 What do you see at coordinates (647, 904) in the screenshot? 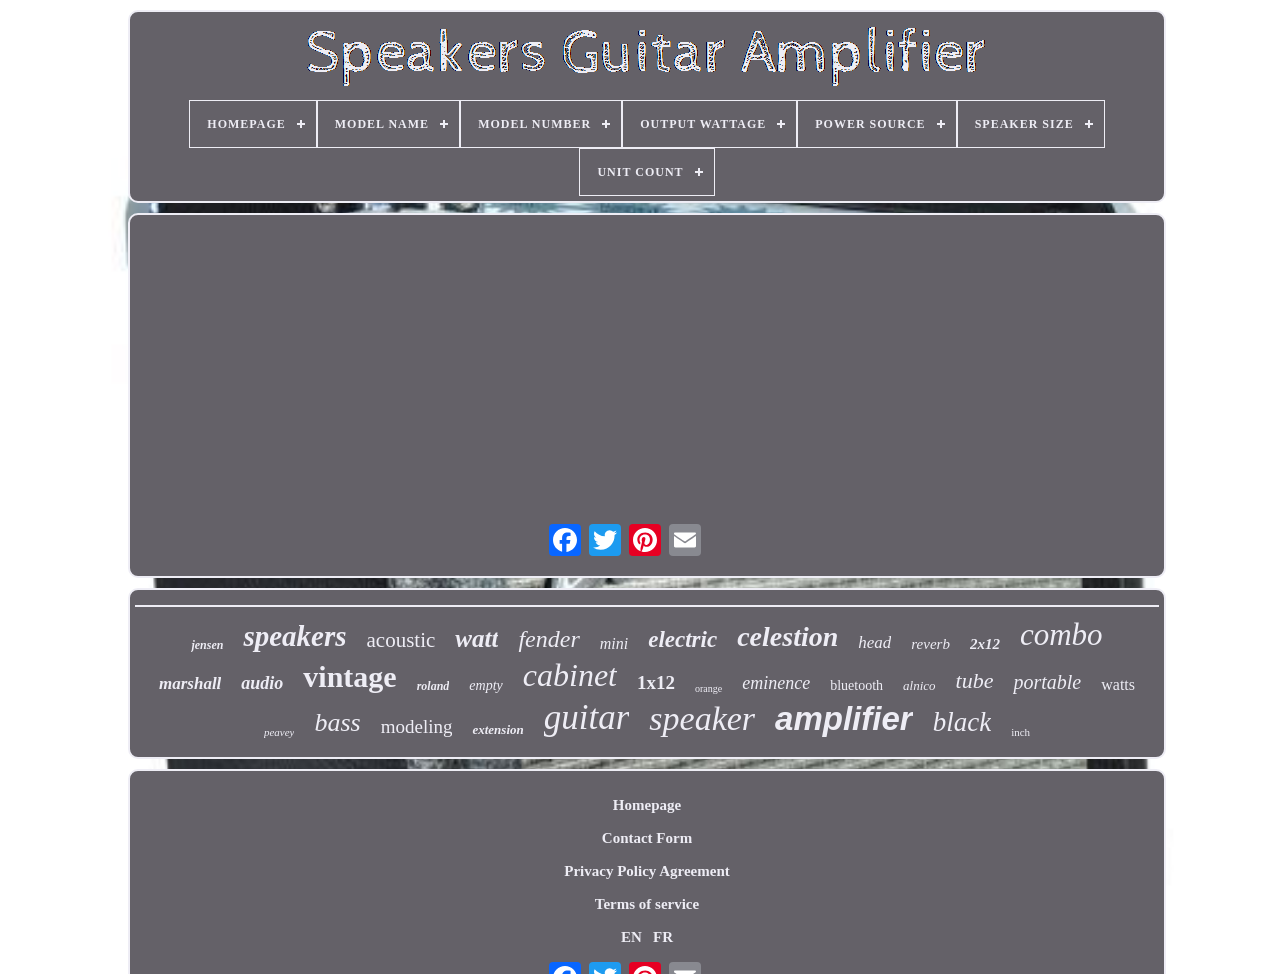
I see `Terms of service` at bounding box center [647, 904].